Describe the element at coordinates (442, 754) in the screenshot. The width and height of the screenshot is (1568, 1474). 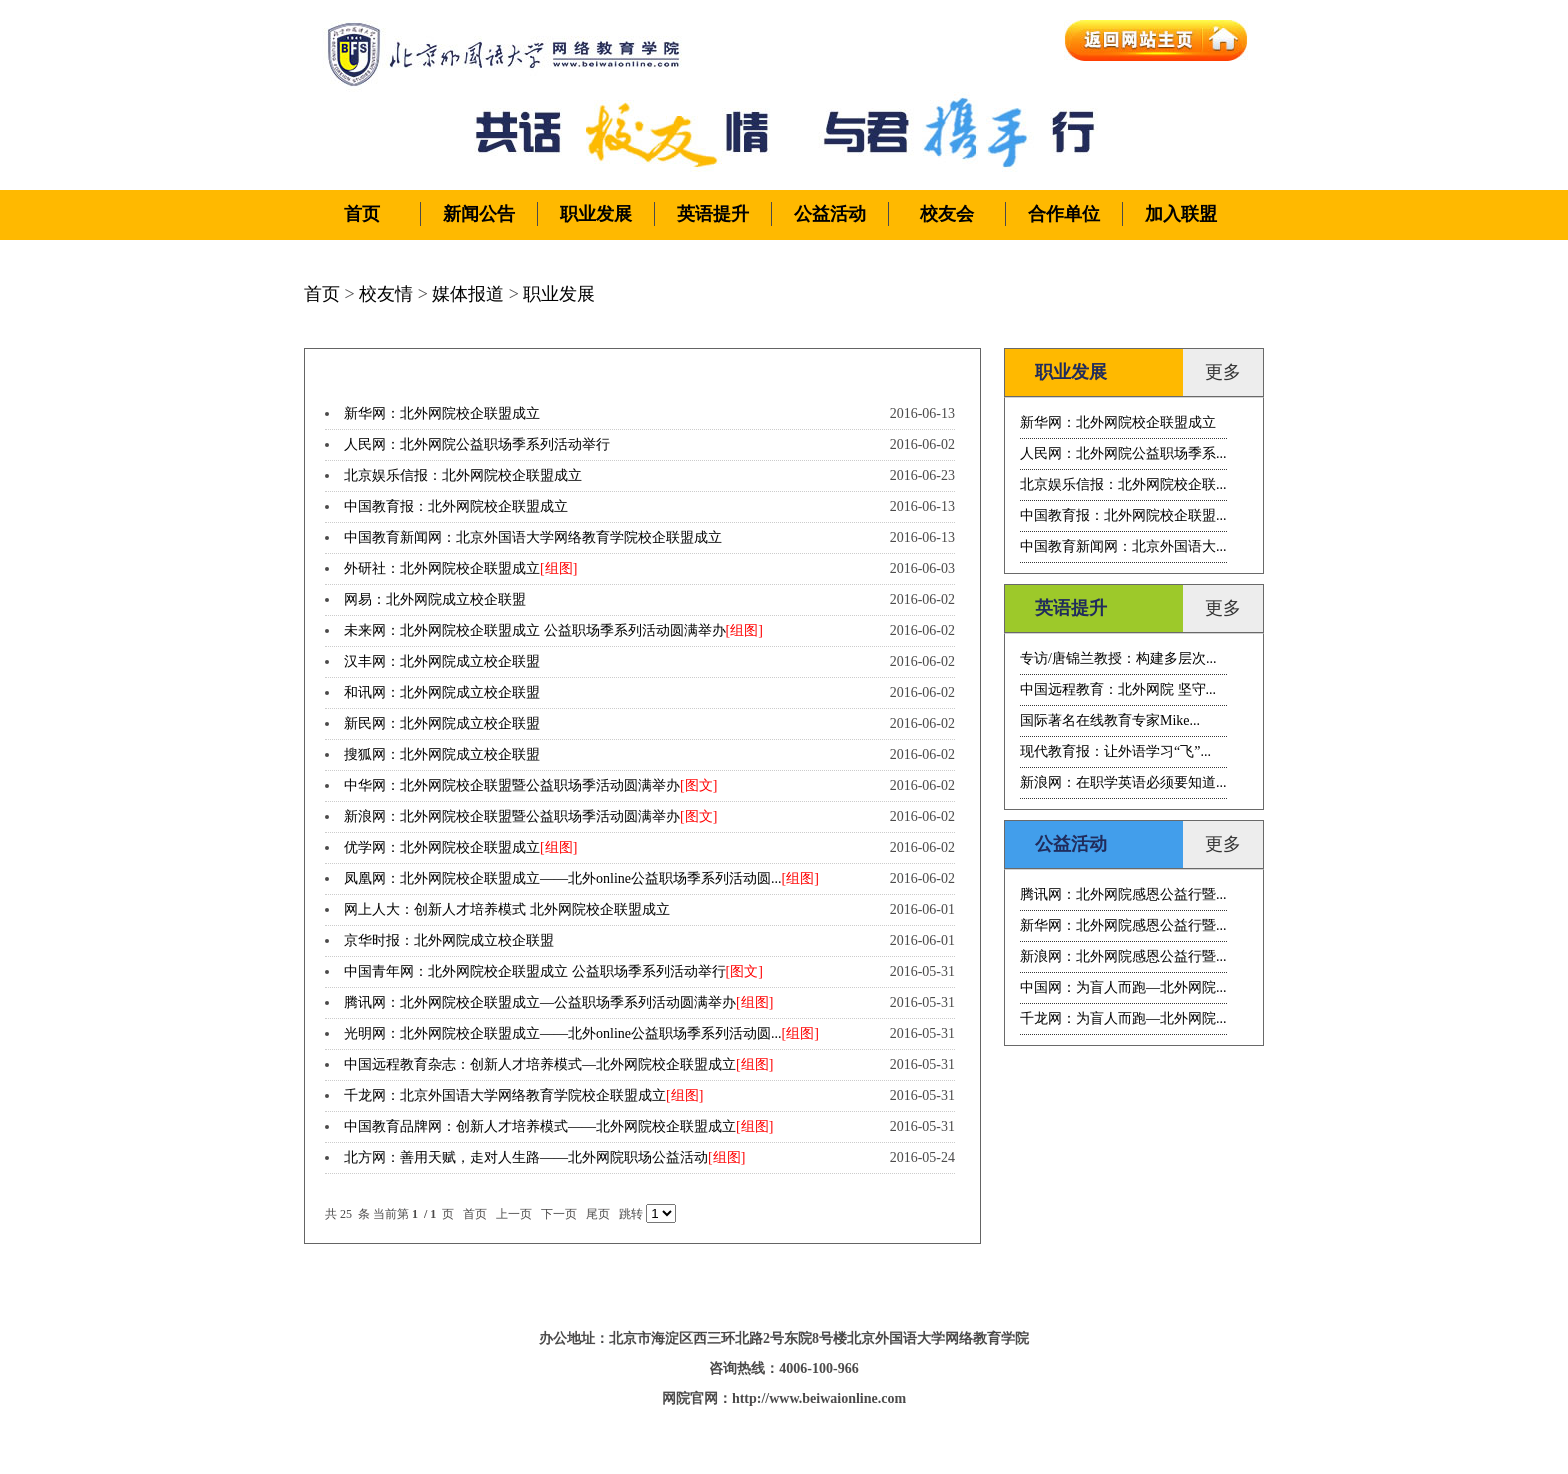
I see `搜狐网：北外网院成立校企联盟` at that location.